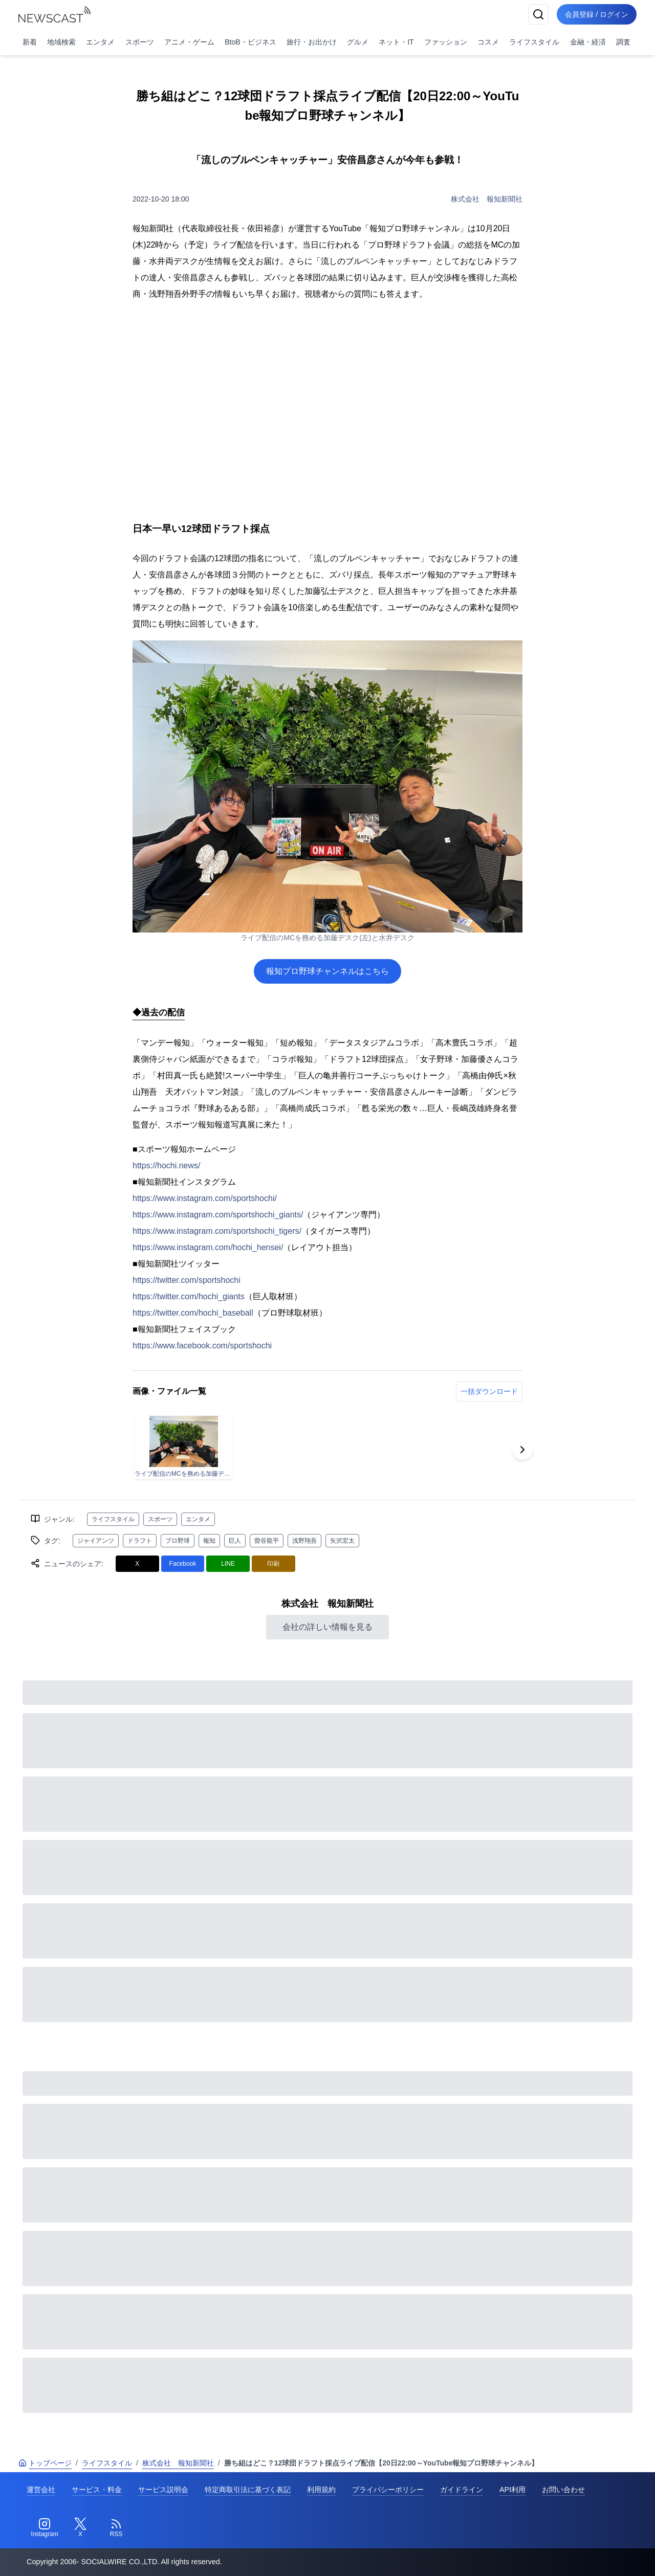 The width and height of the screenshot is (655, 2576). Describe the element at coordinates (139, 1540) in the screenshot. I see `ドラフト` at that location.